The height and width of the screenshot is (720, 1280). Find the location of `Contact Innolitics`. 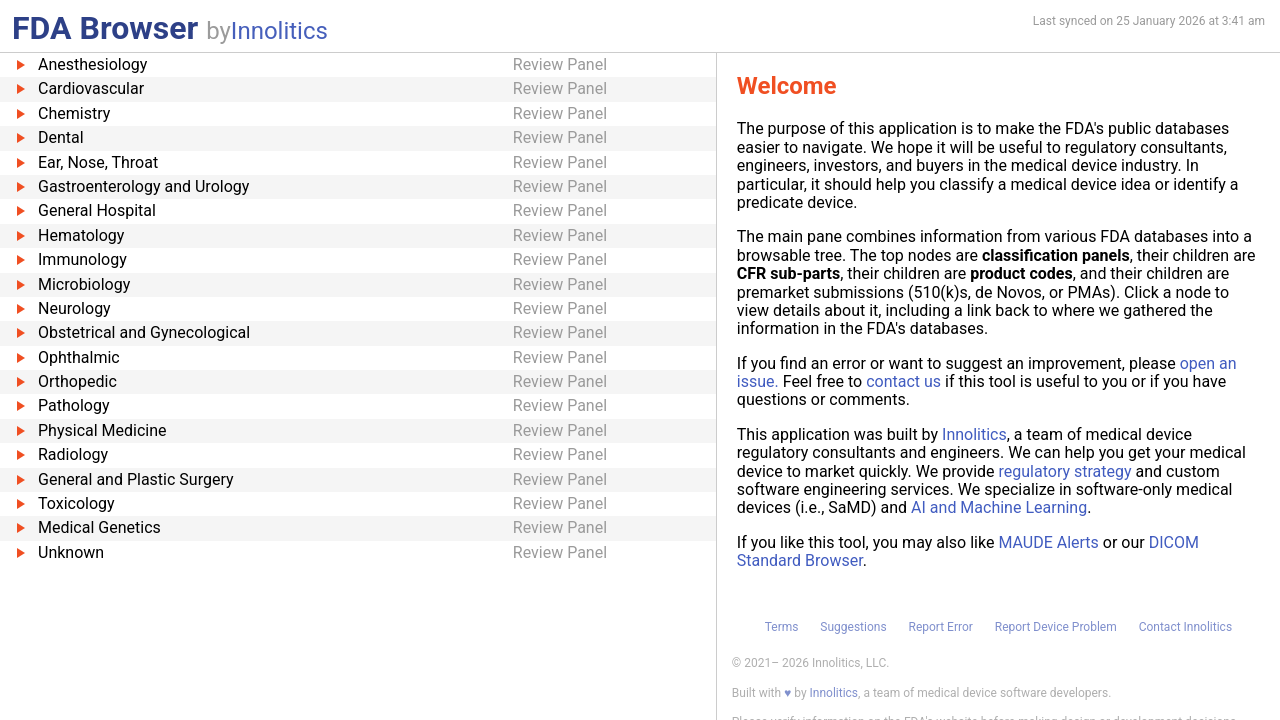

Contact Innolitics is located at coordinates (1185, 627).